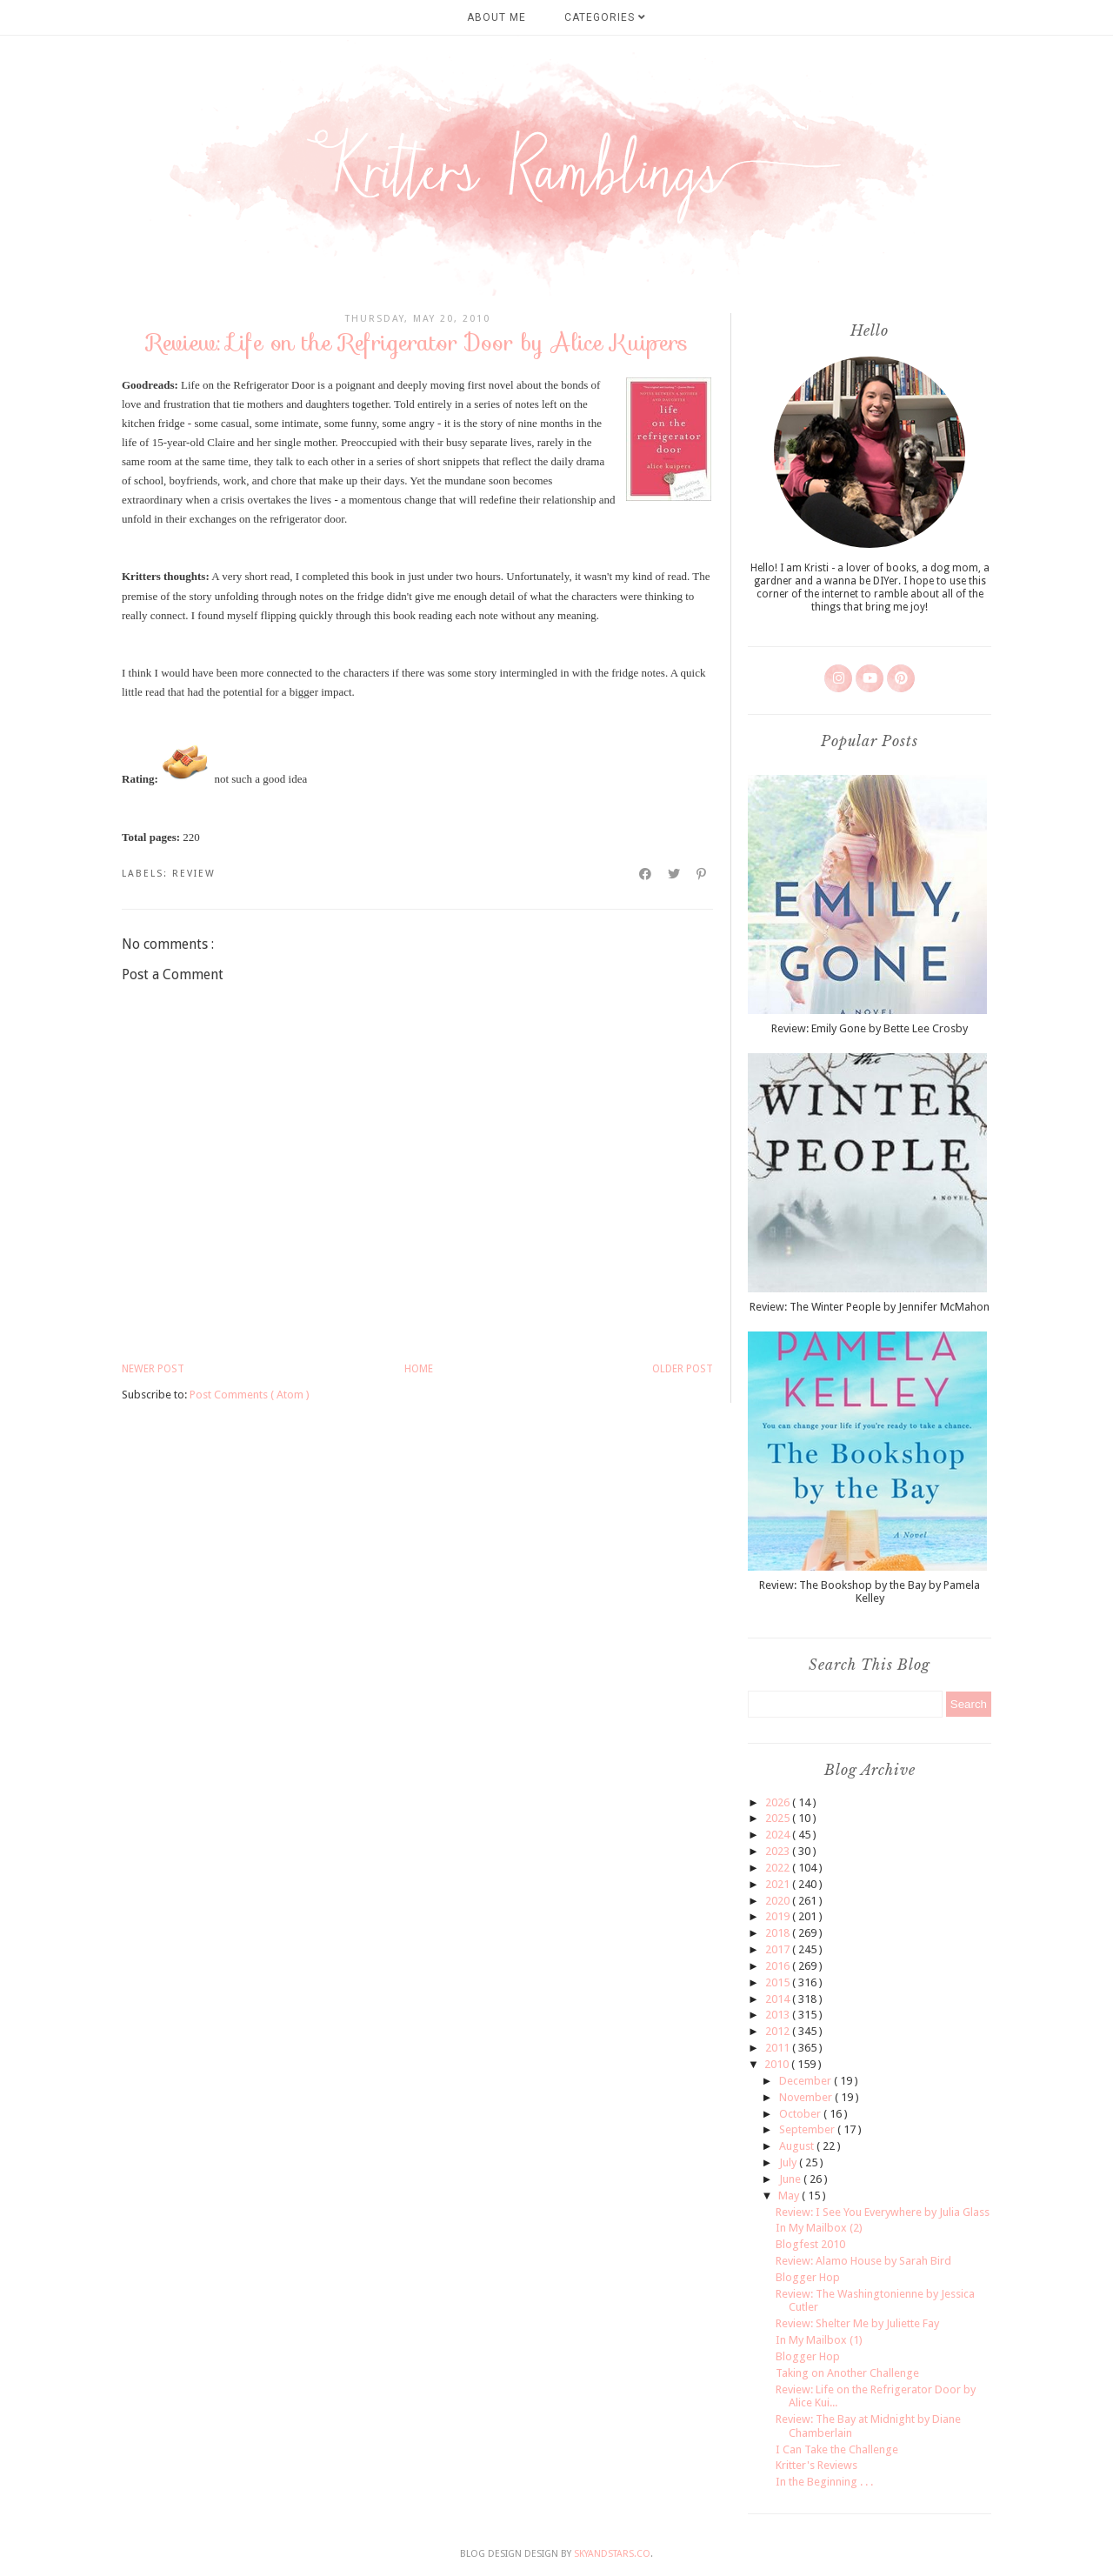  Describe the element at coordinates (778, 1916) in the screenshot. I see `2019` at that location.